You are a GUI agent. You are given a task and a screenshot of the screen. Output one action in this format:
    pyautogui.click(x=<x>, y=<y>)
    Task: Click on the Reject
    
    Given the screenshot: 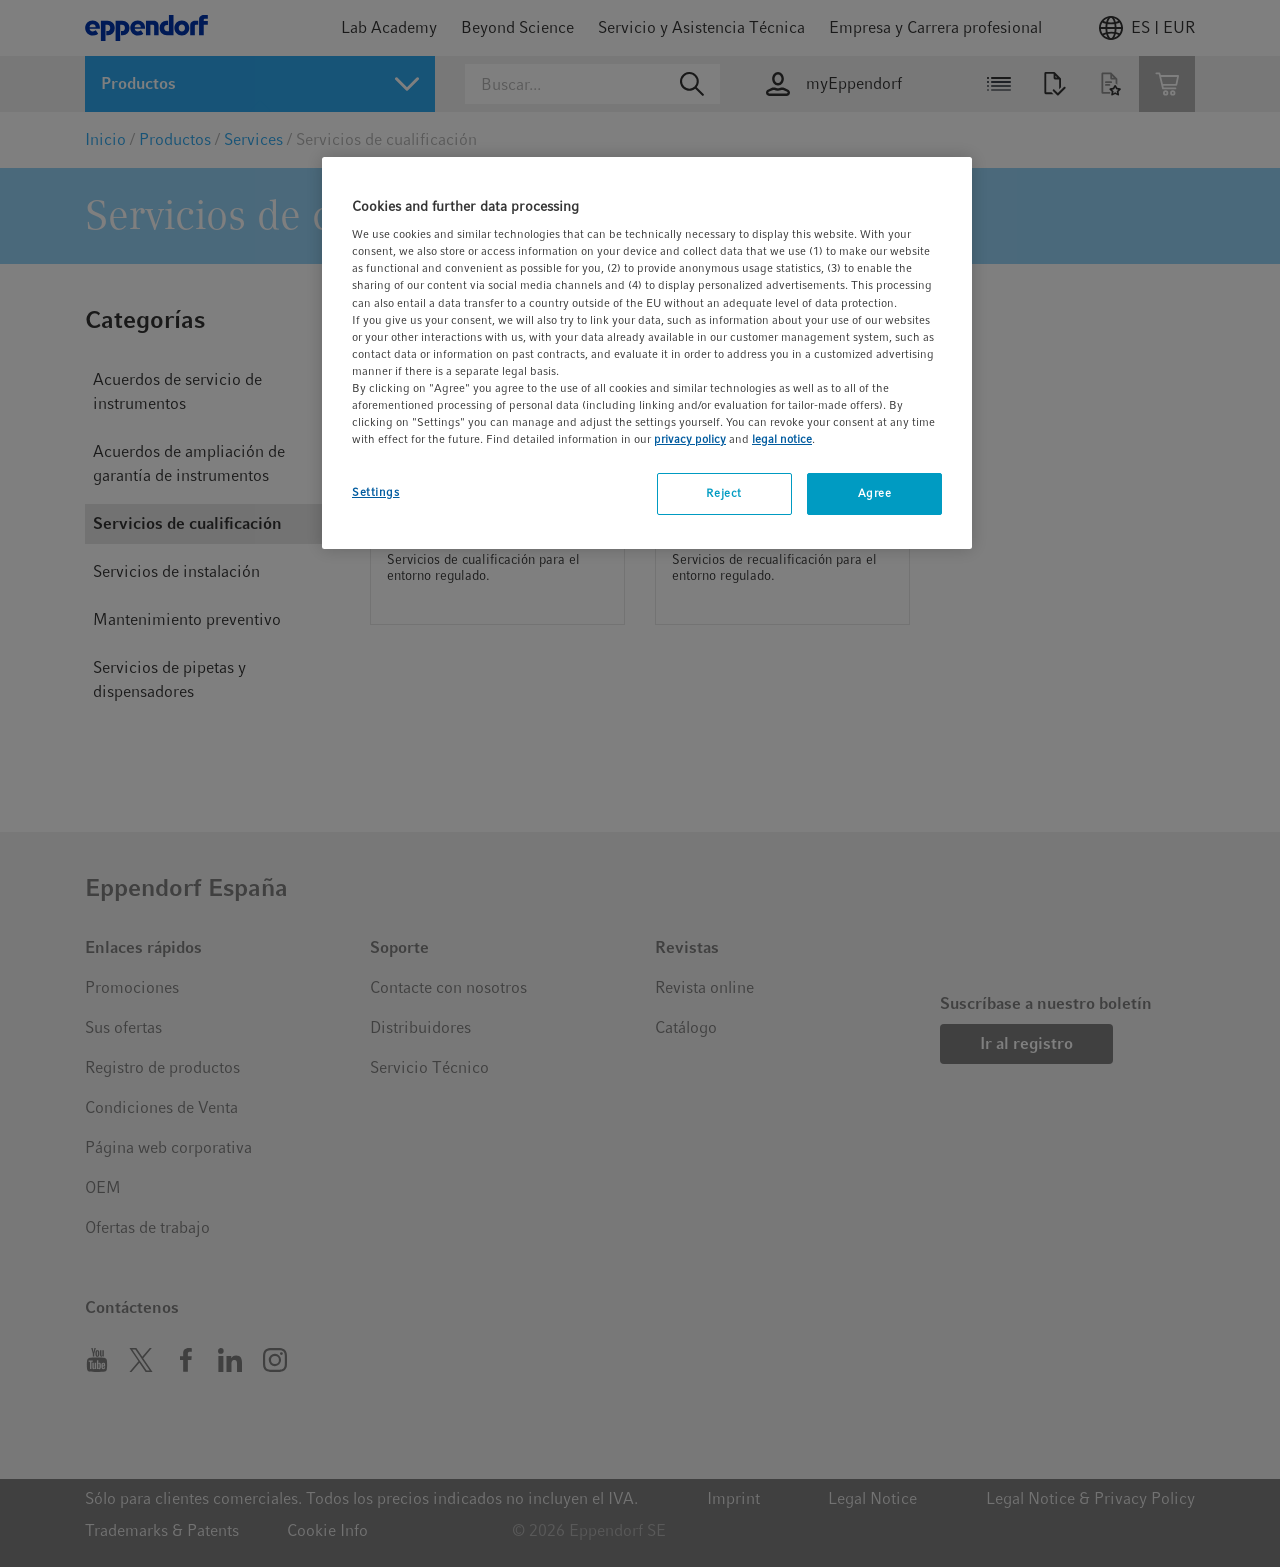 What is the action you would take?
    pyautogui.click(x=723, y=493)
    